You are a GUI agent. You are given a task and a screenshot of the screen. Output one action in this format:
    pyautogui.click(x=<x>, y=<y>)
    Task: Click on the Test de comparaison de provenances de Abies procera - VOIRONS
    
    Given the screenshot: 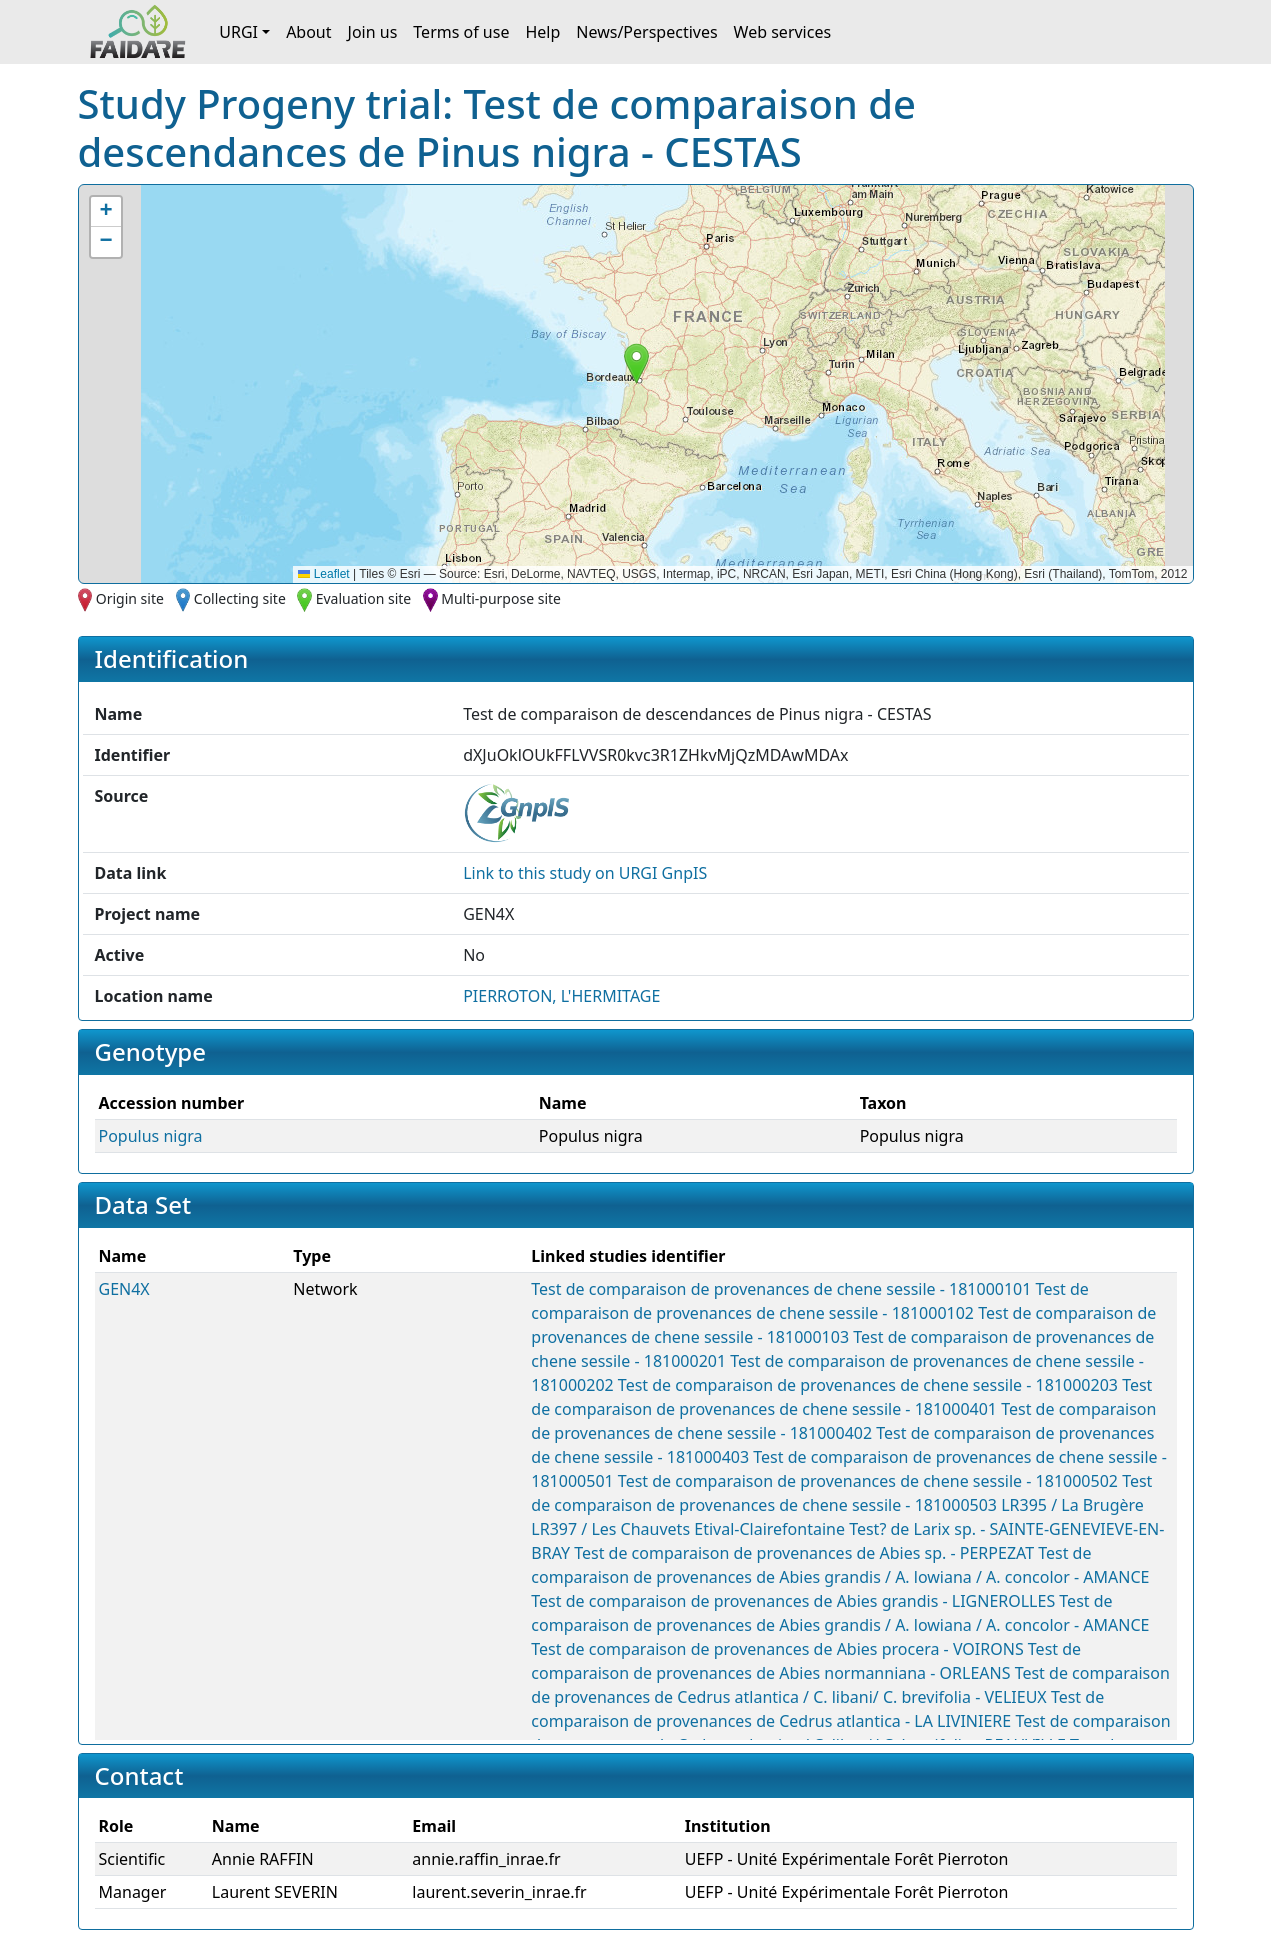 What is the action you would take?
    pyautogui.click(x=777, y=1649)
    